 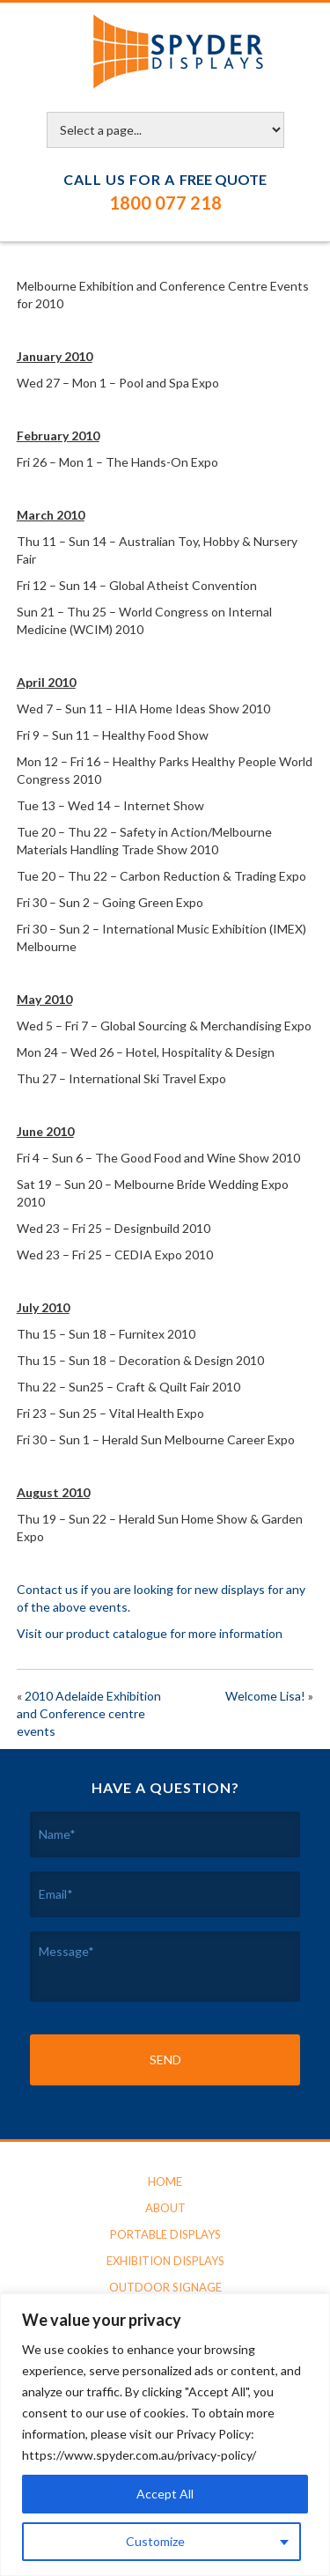 I want to click on Exhibition Displays, so click(x=165, y=2261).